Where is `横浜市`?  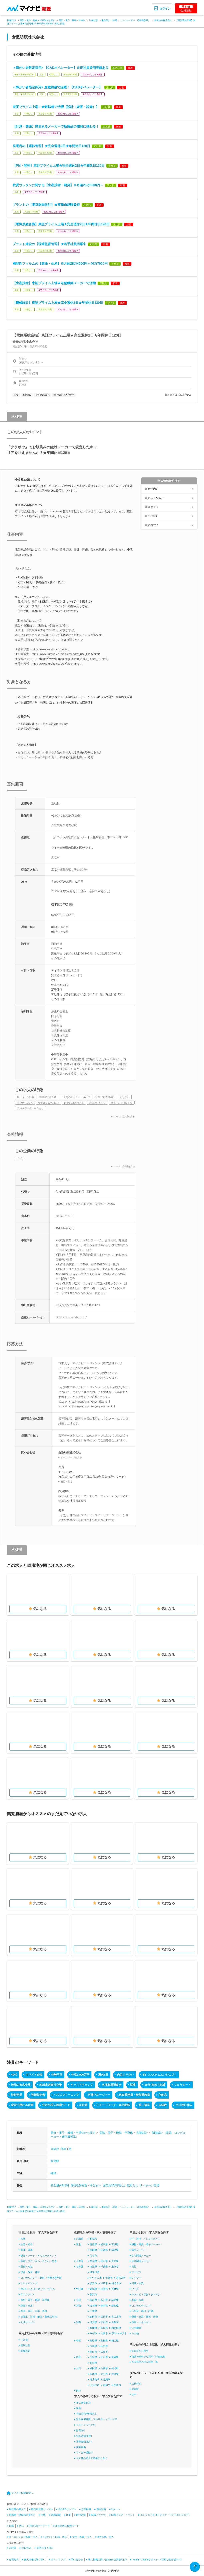
横浜市 is located at coordinates (93, 2283).